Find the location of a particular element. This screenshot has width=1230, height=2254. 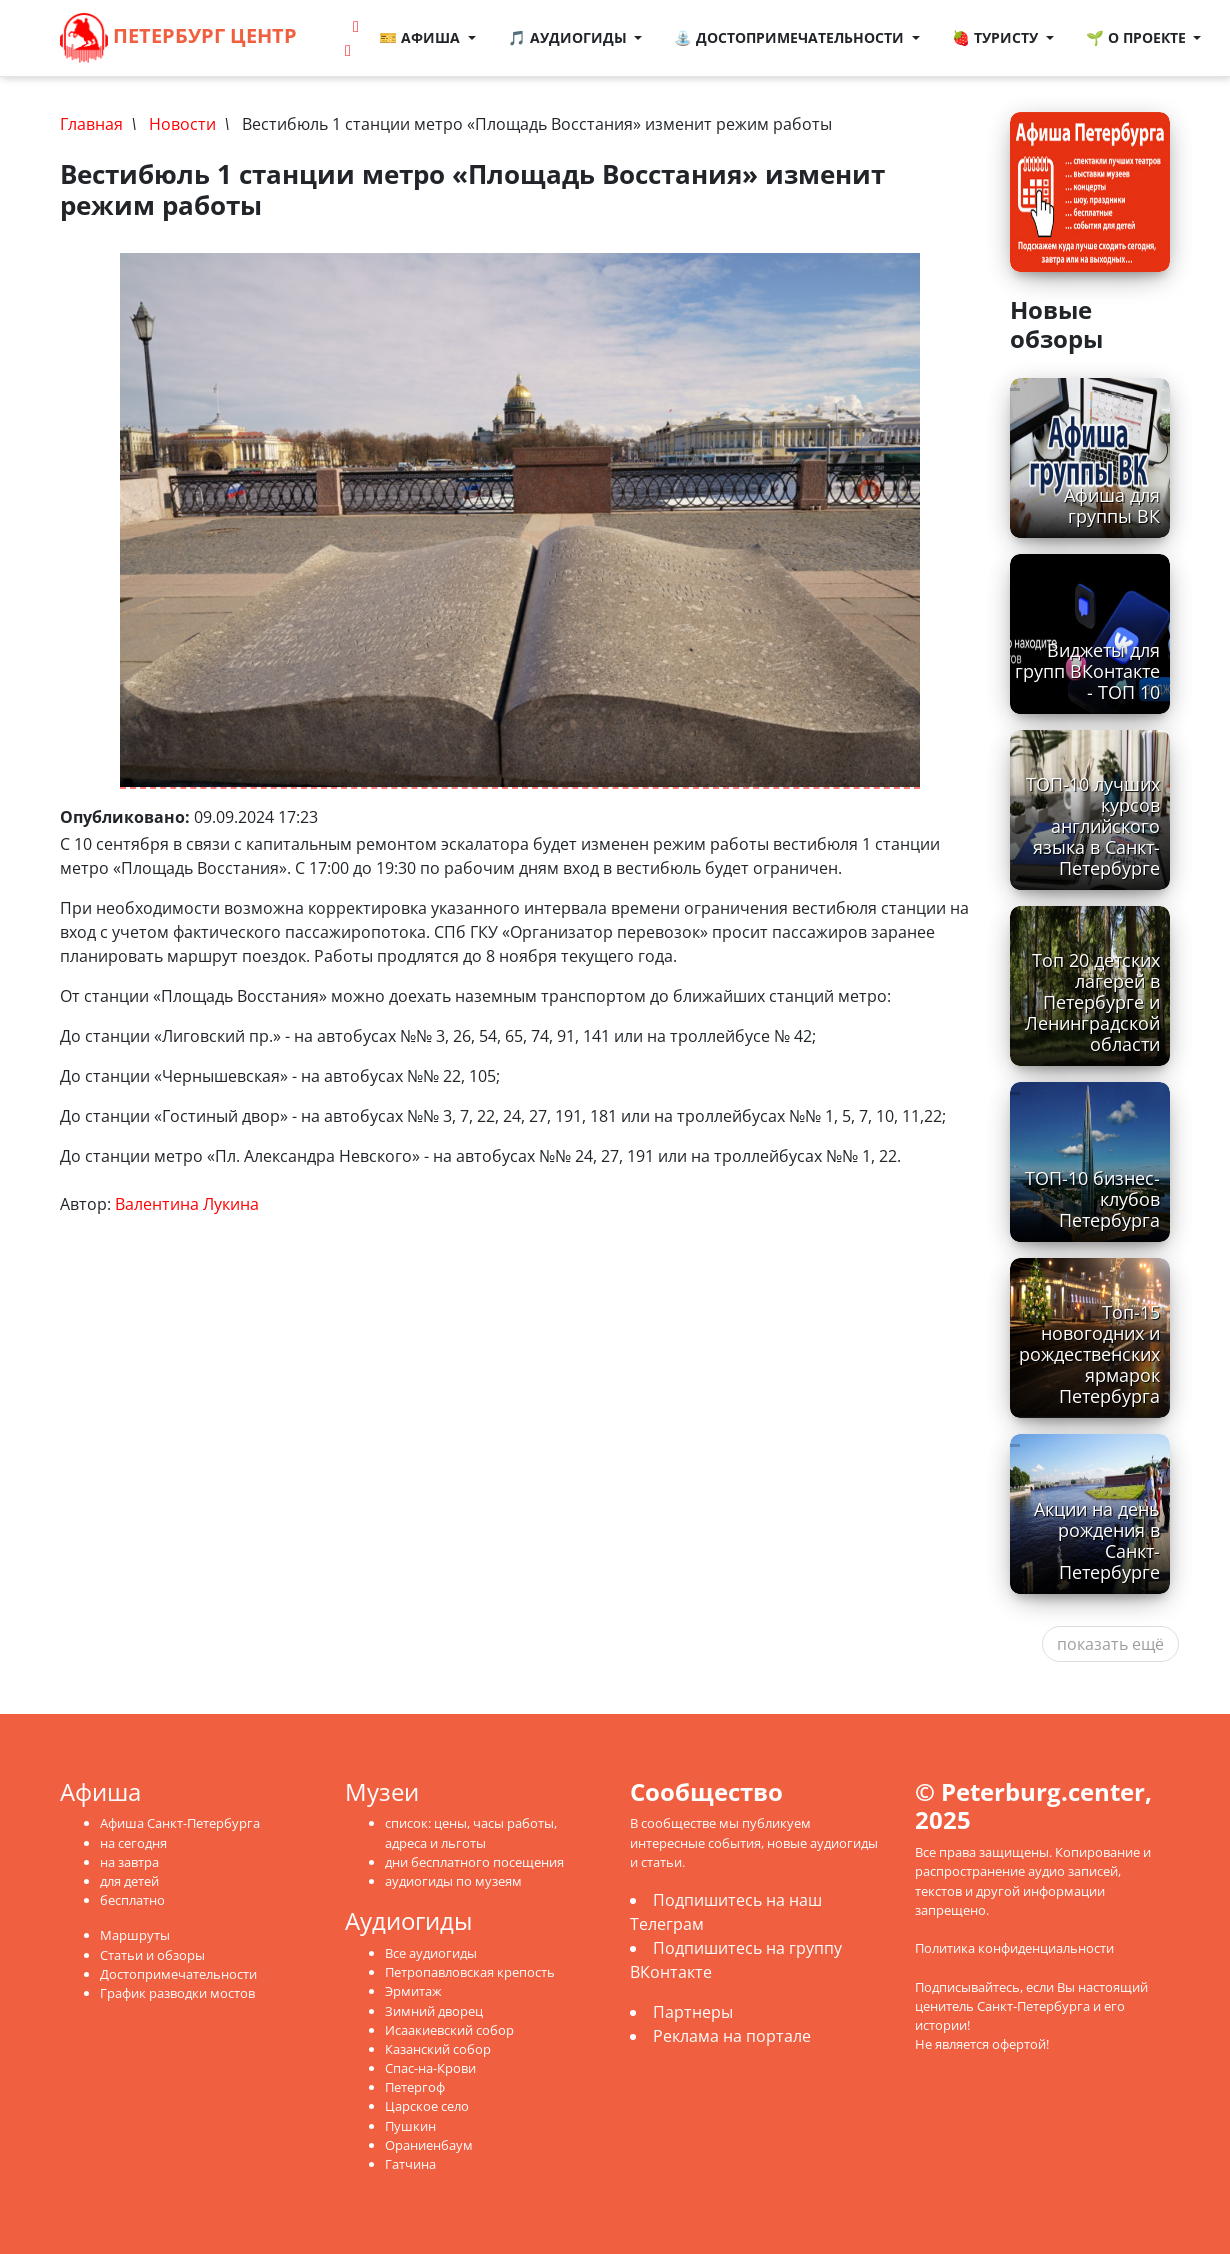

Петергоф is located at coordinates (415, 2087).